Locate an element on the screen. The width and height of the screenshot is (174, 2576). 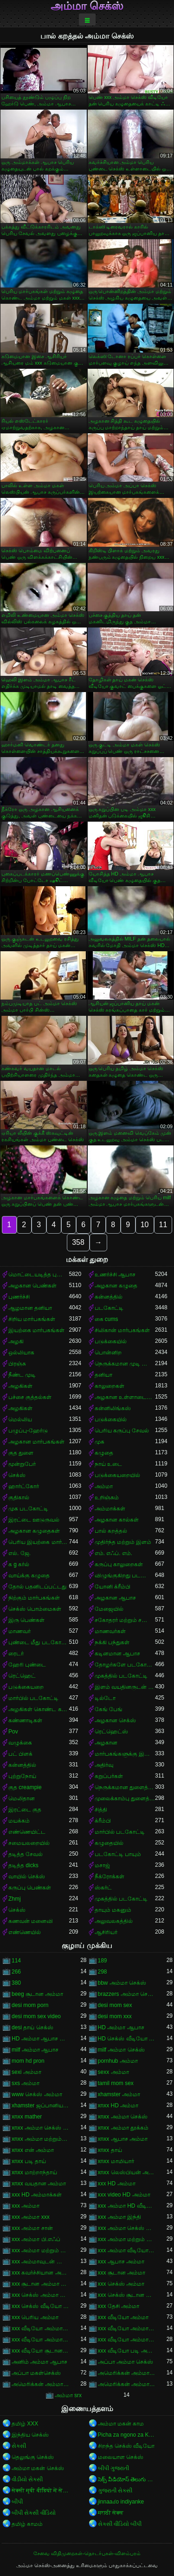
Picha za ngono za Kihindi is located at coordinates (126, 2435).